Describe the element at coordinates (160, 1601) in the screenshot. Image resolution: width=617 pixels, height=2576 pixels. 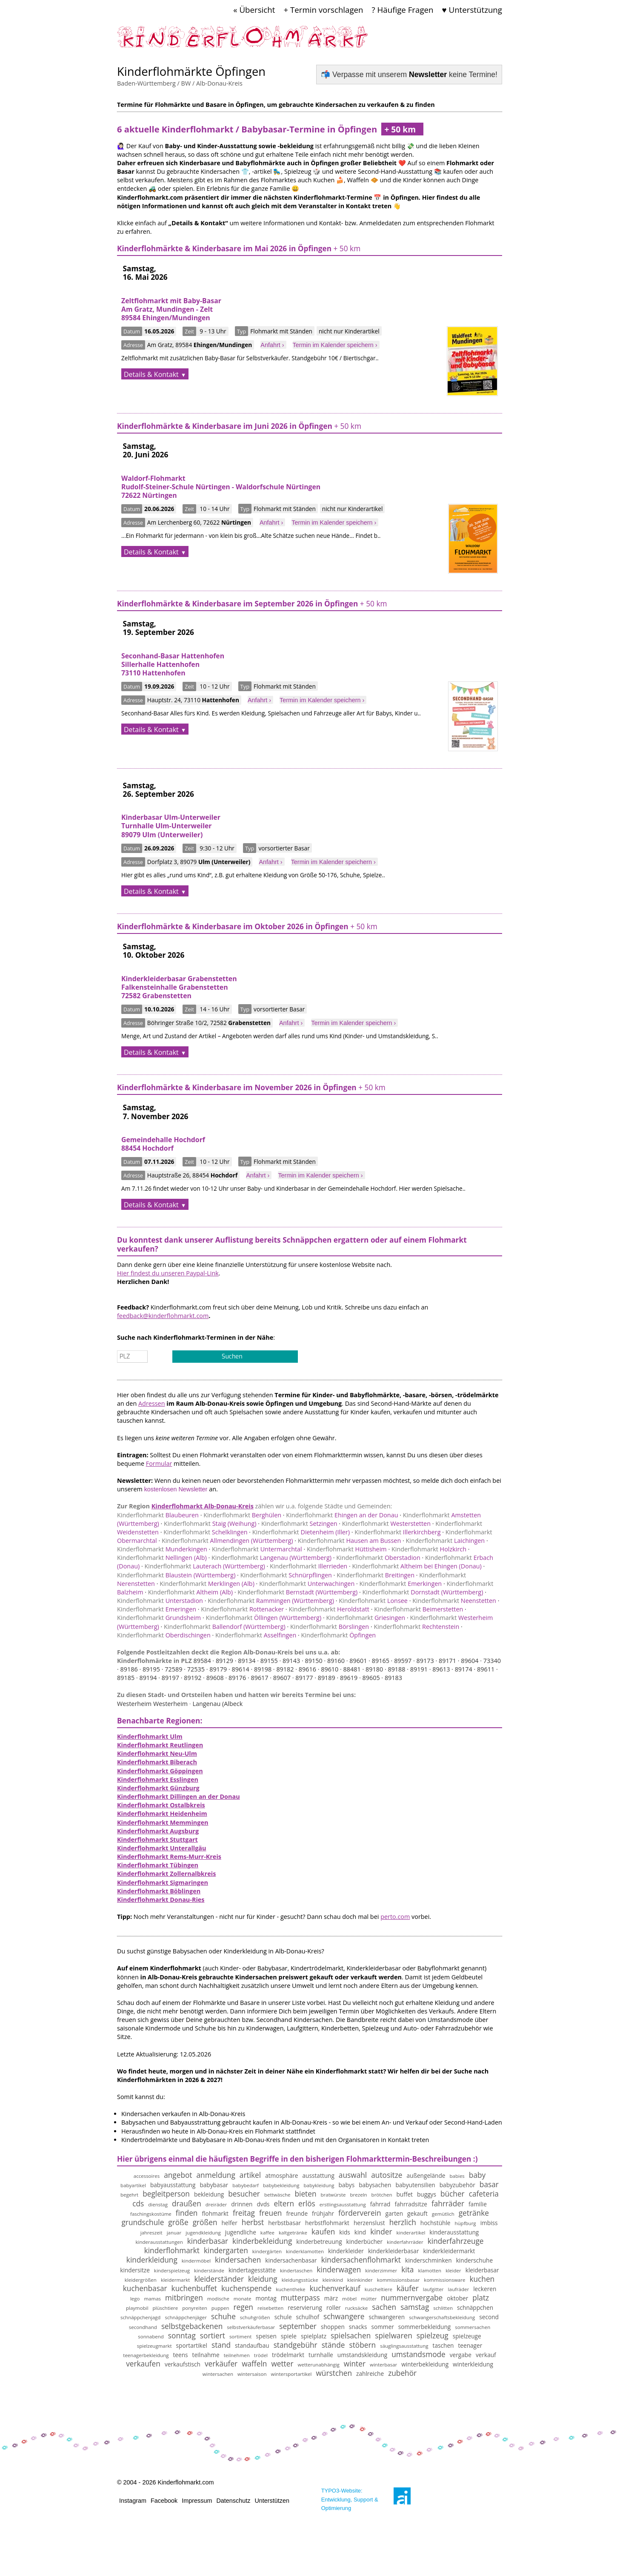
I see `Unterstadion` at that location.